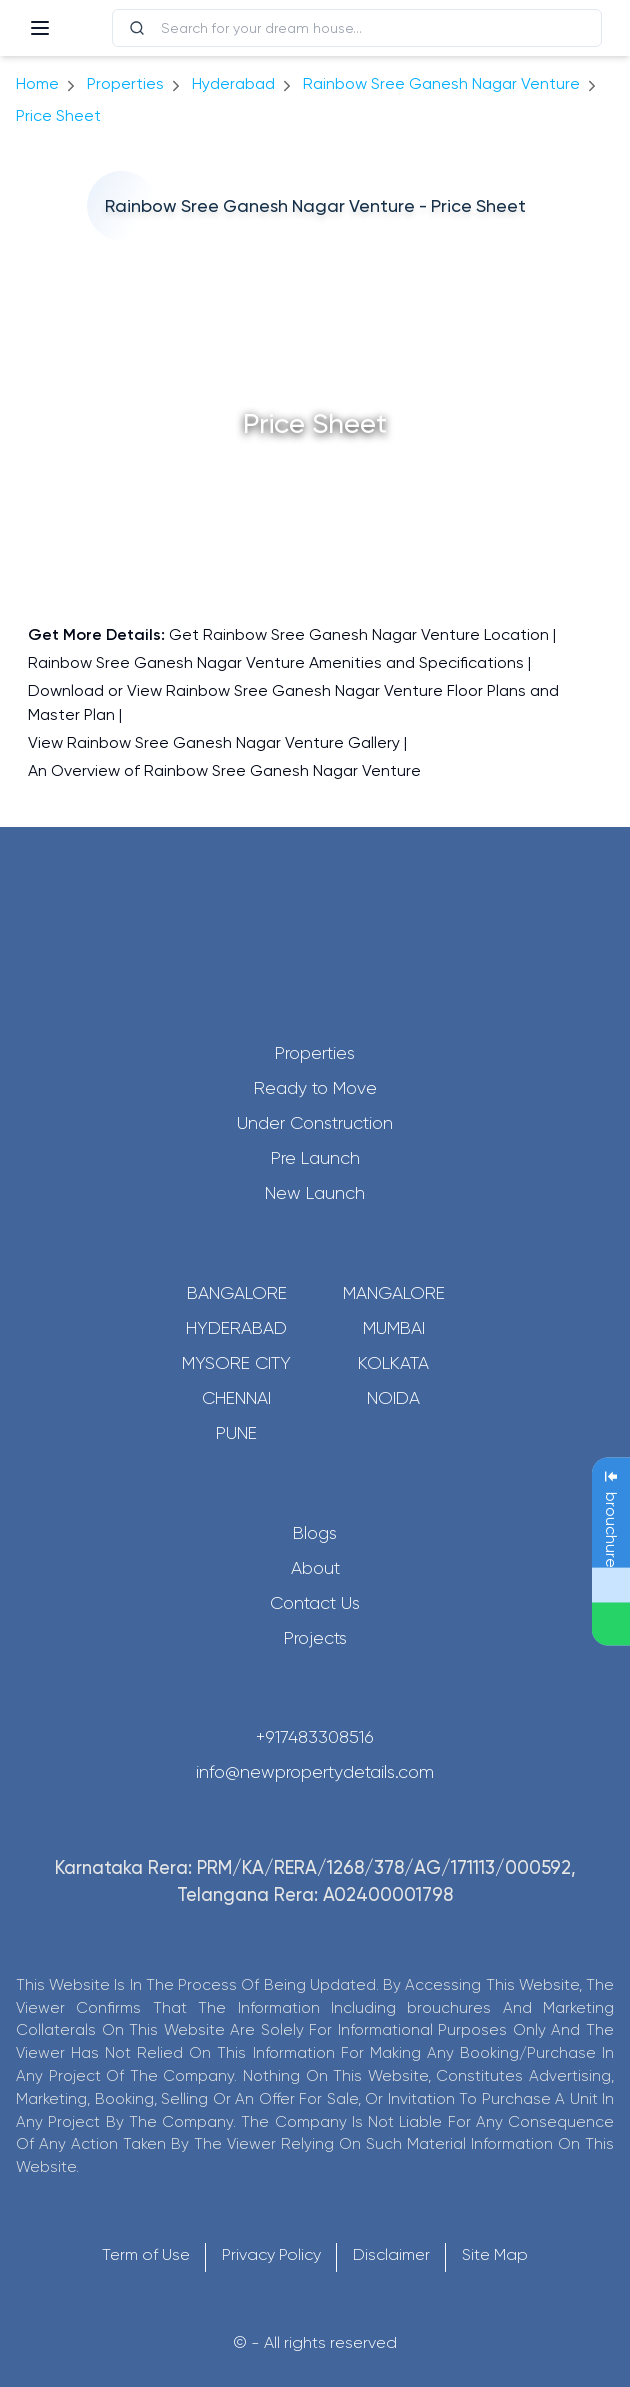  I want to click on Mumbai, so click(394, 1328).